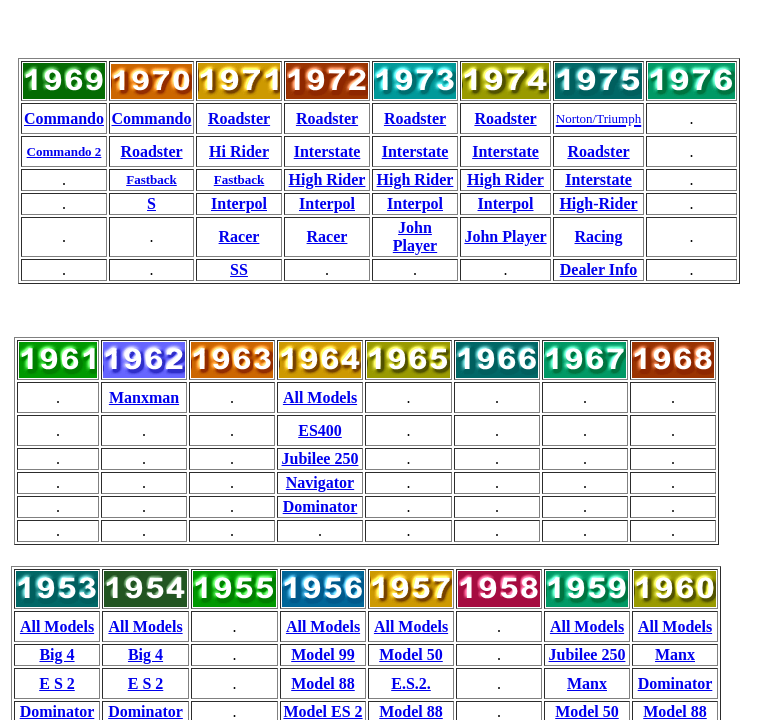  Describe the element at coordinates (320, 430) in the screenshot. I see `ES400` at that location.